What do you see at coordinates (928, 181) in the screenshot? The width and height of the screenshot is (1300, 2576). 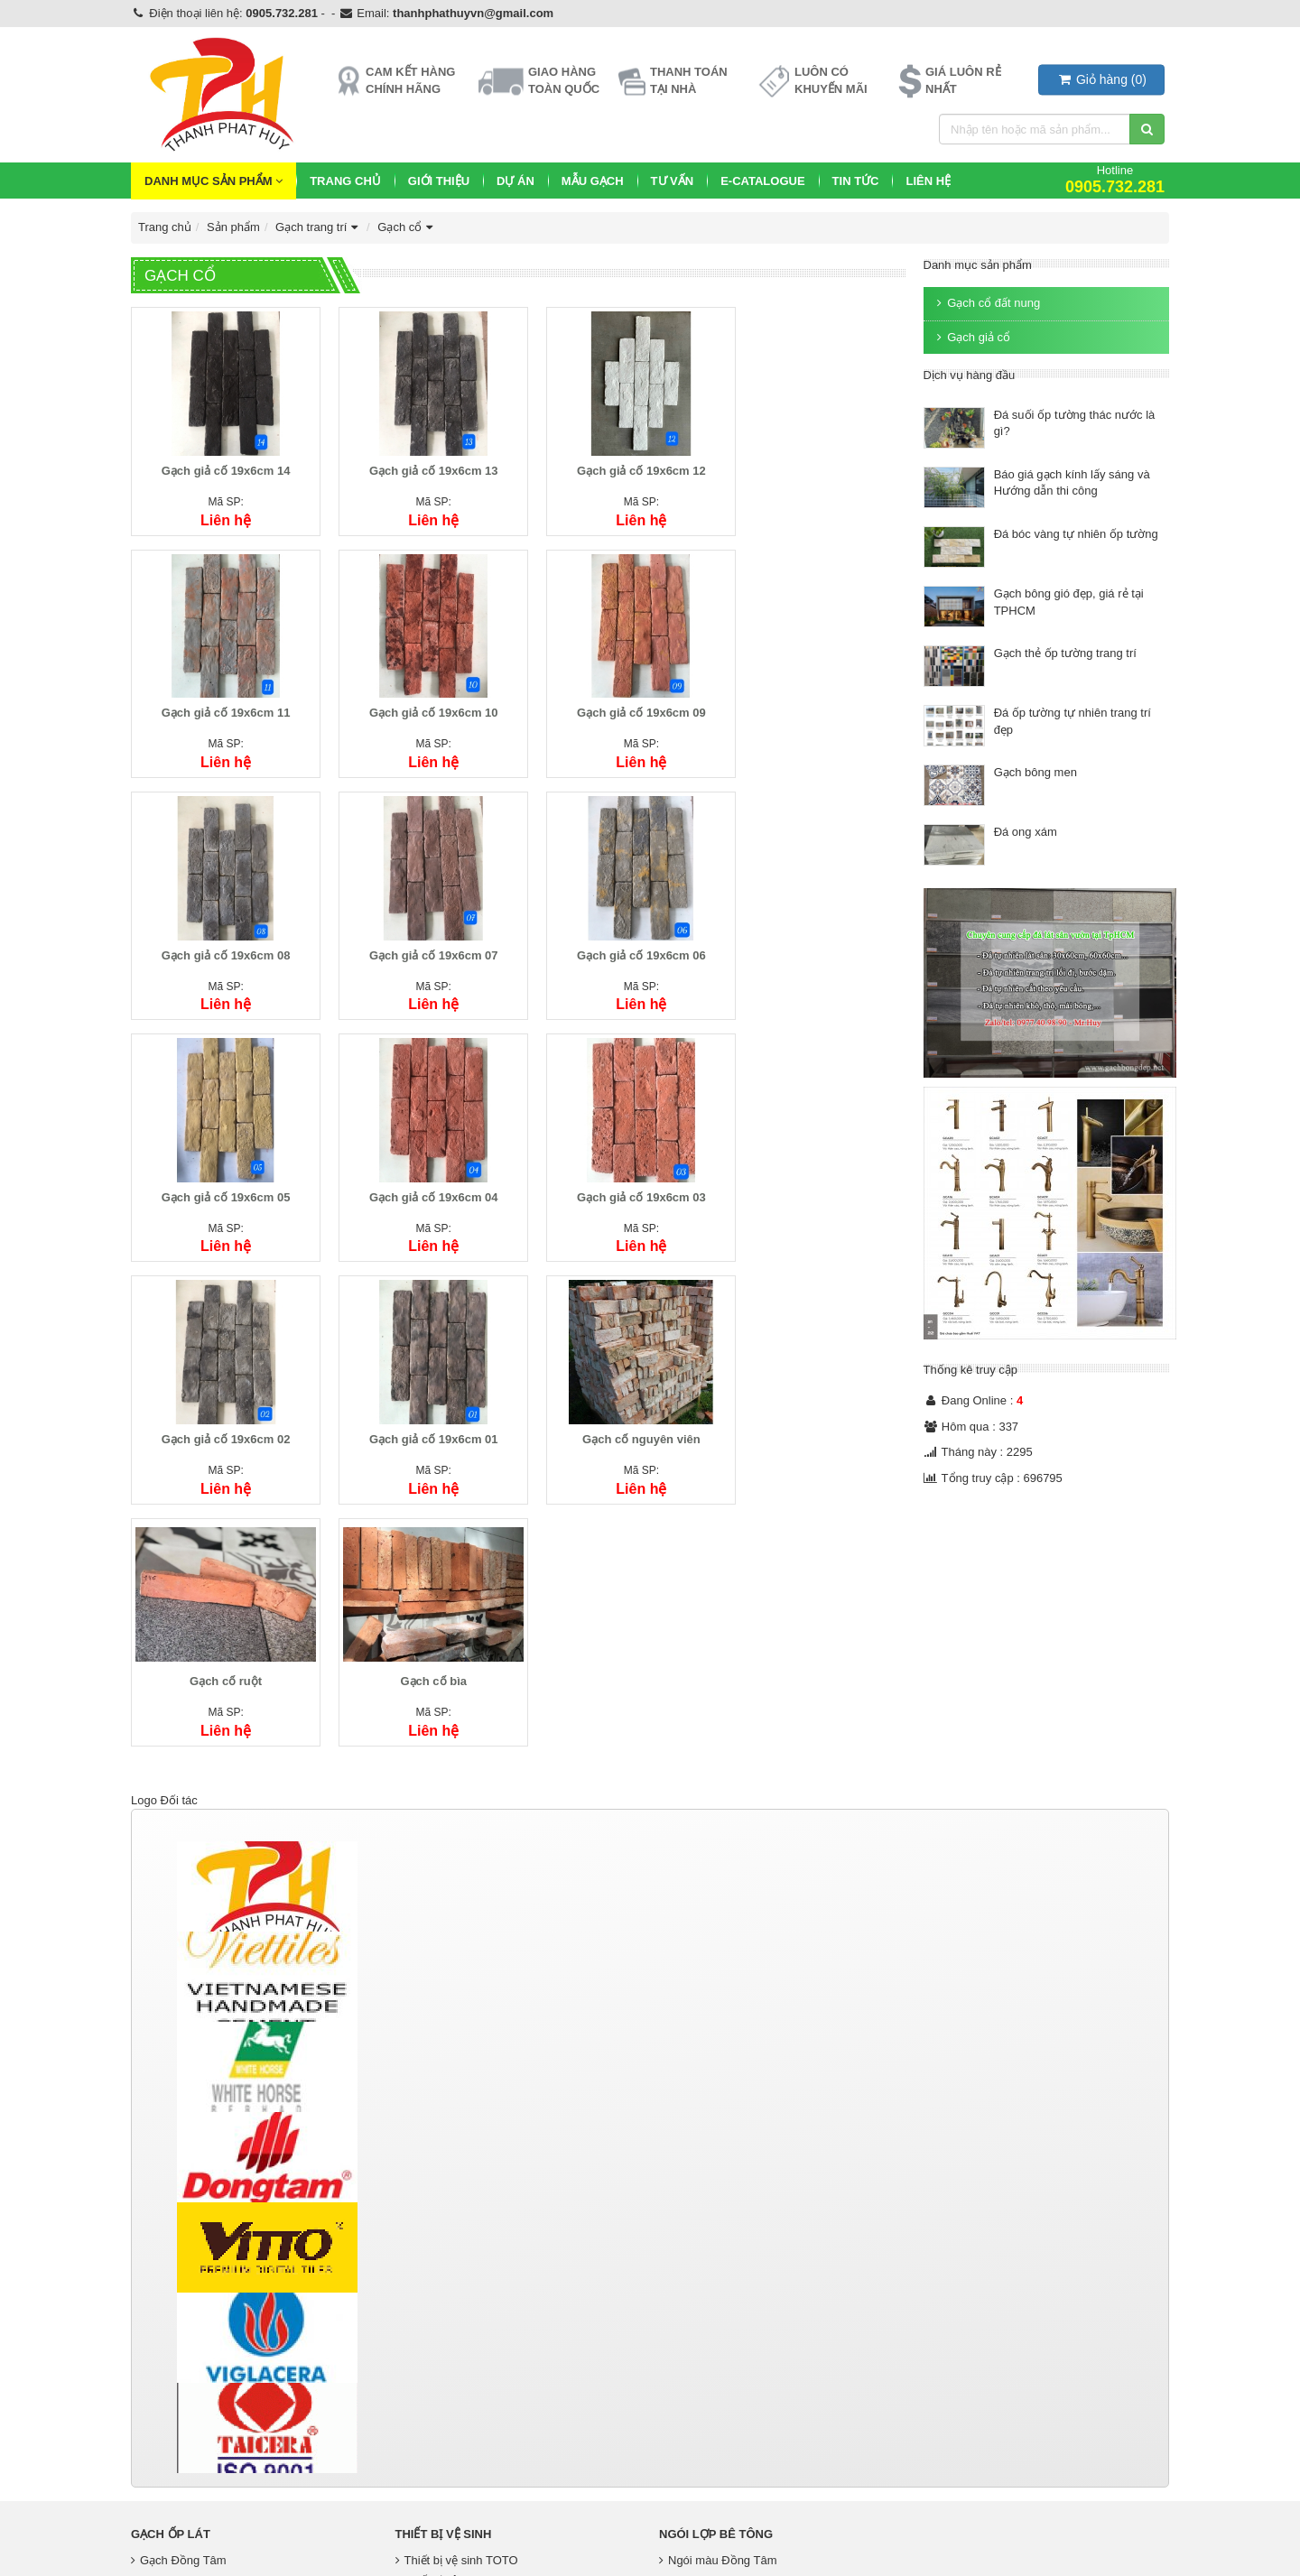 I see `Liên hệ` at bounding box center [928, 181].